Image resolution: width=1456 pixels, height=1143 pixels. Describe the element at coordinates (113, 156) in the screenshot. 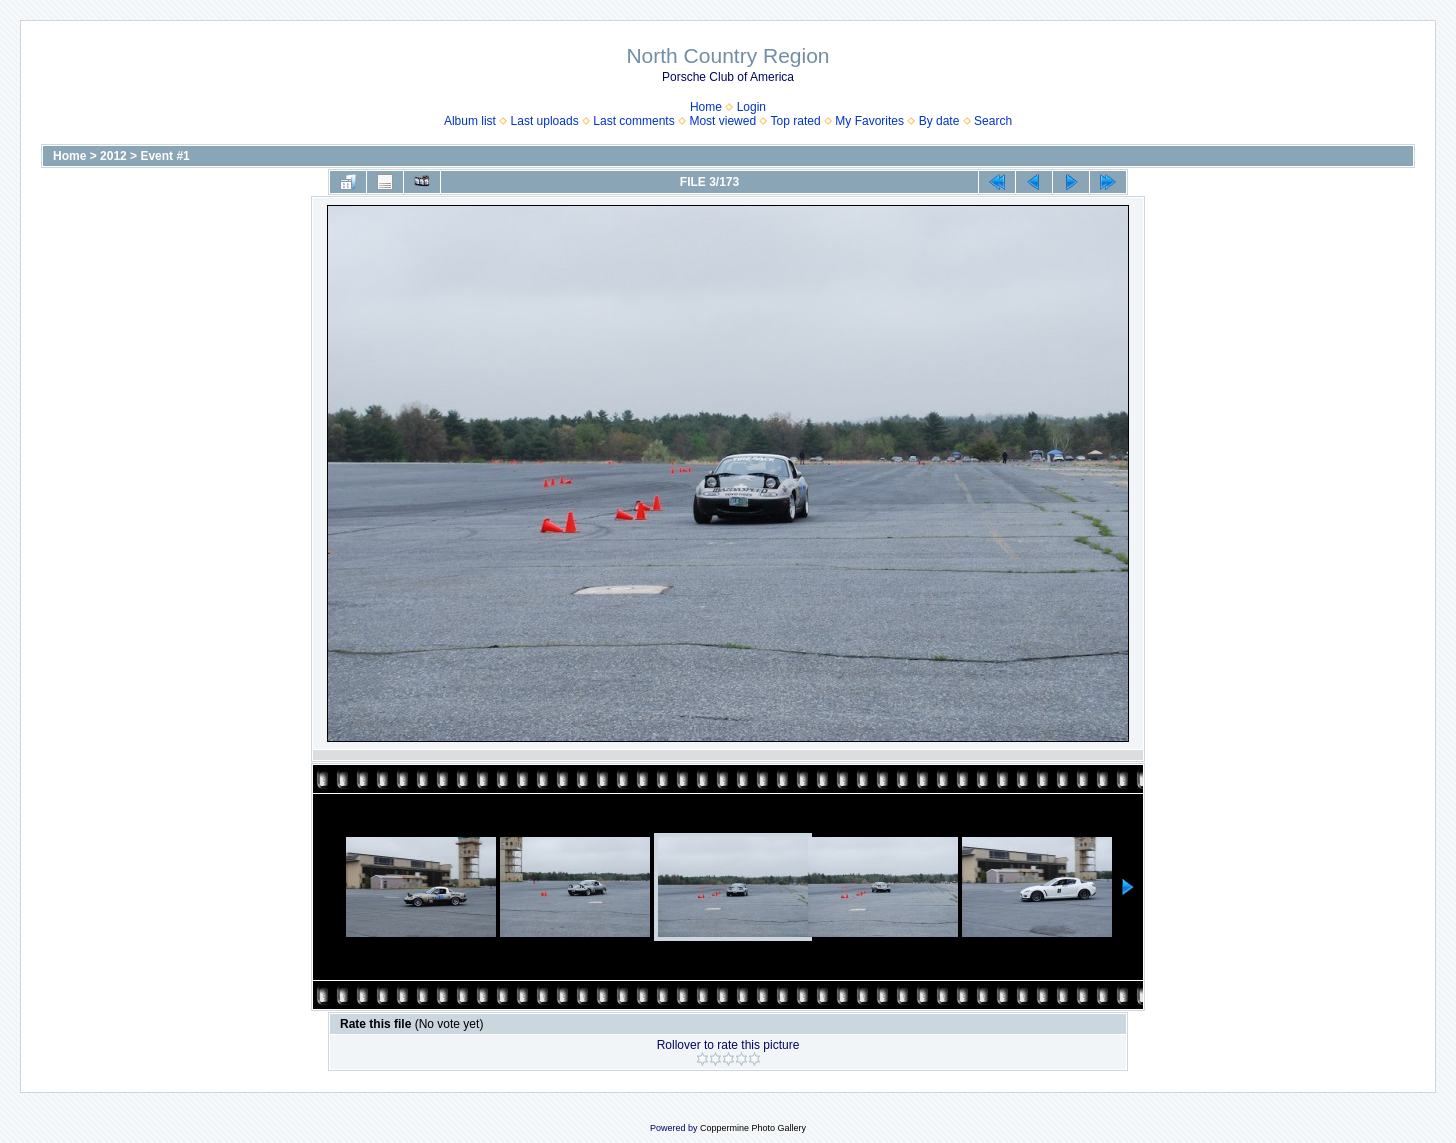

I see `2012` at that location.